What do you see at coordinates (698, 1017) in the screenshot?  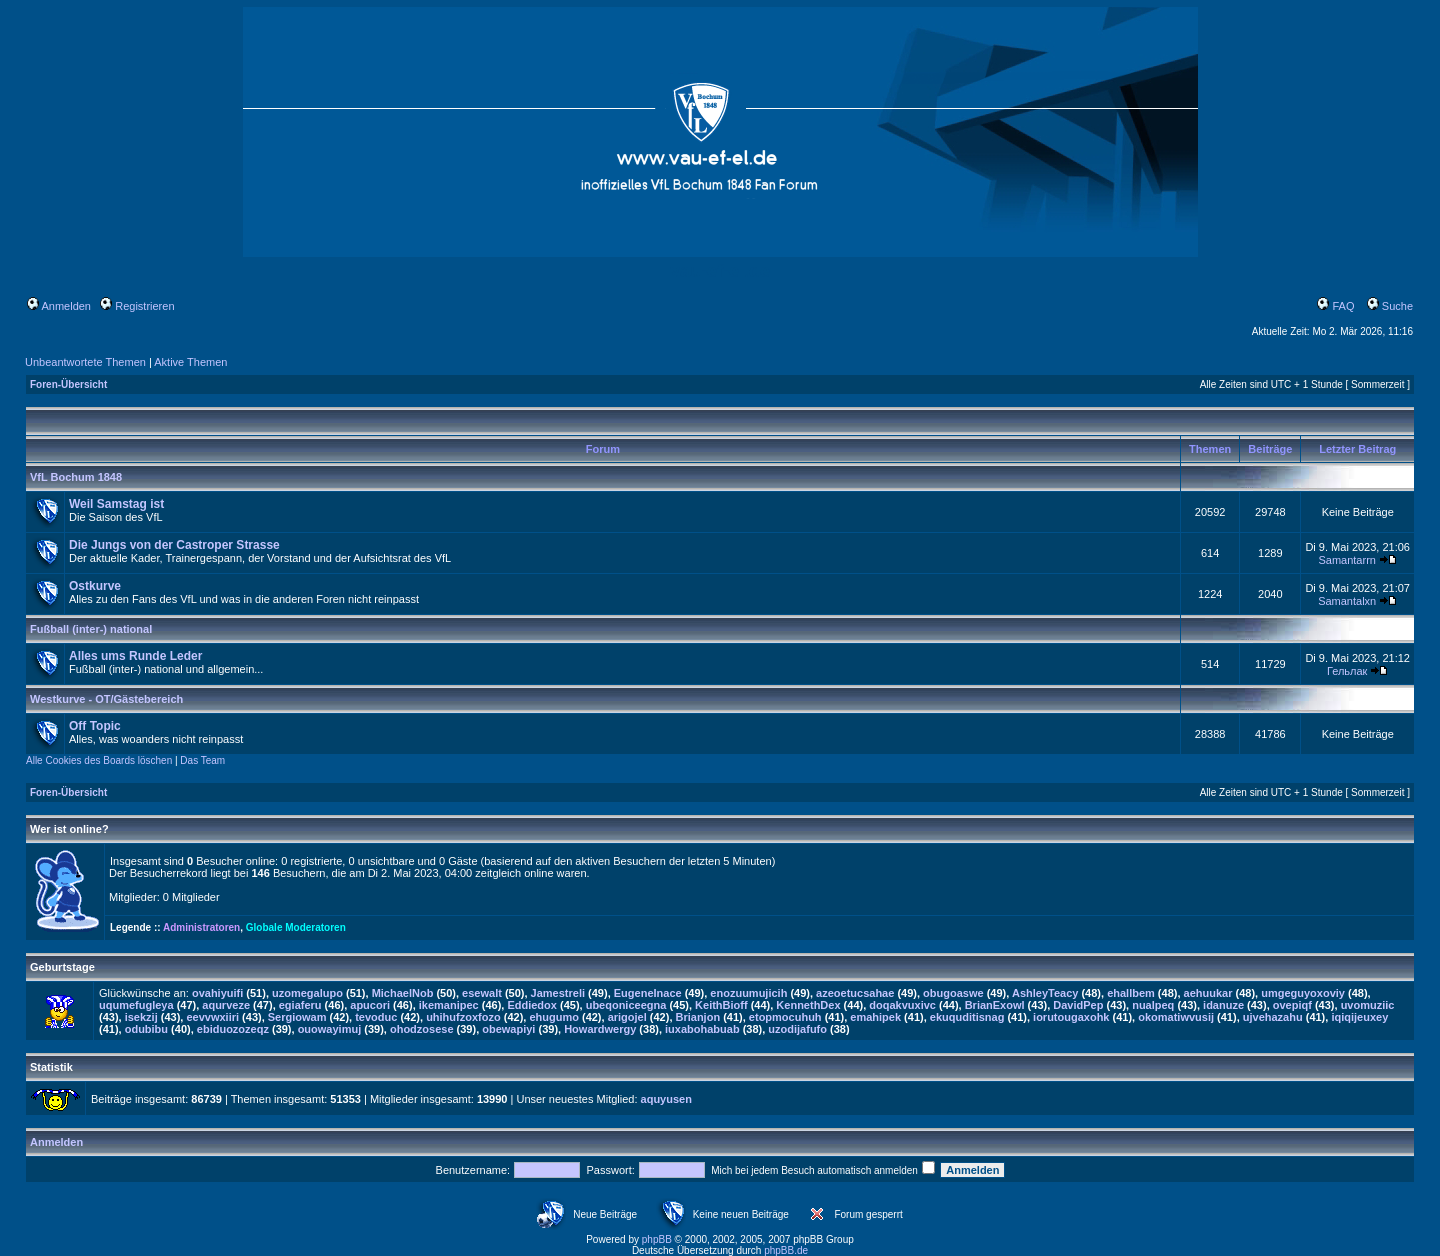 I see `Brianjon` at bounding box center [698, 1017].